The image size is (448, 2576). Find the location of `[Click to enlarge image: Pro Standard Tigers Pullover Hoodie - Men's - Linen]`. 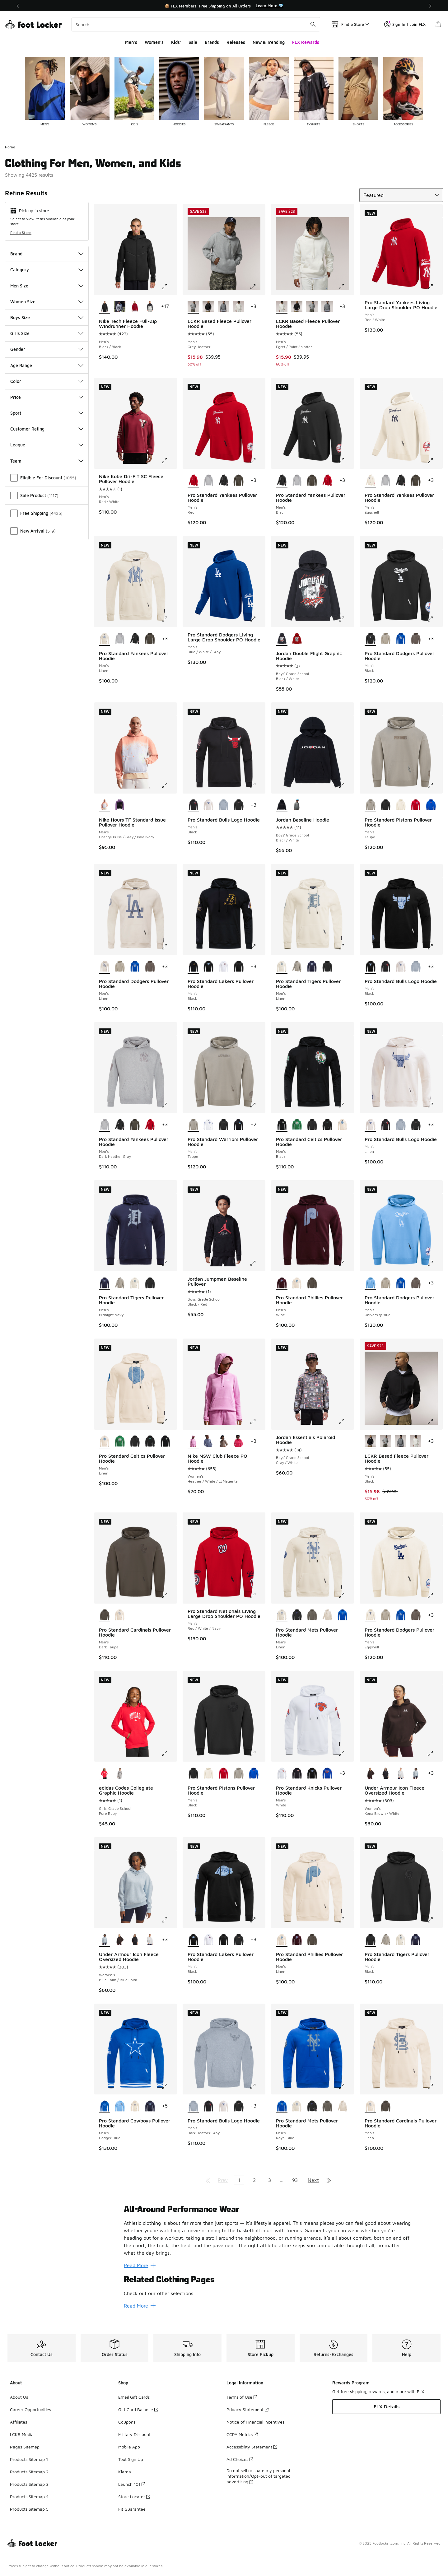

[Click to enlarge image: Pro Standard Tigers Pullover Hoodie - Men's - Linen] is located at coordinates (346, 947).